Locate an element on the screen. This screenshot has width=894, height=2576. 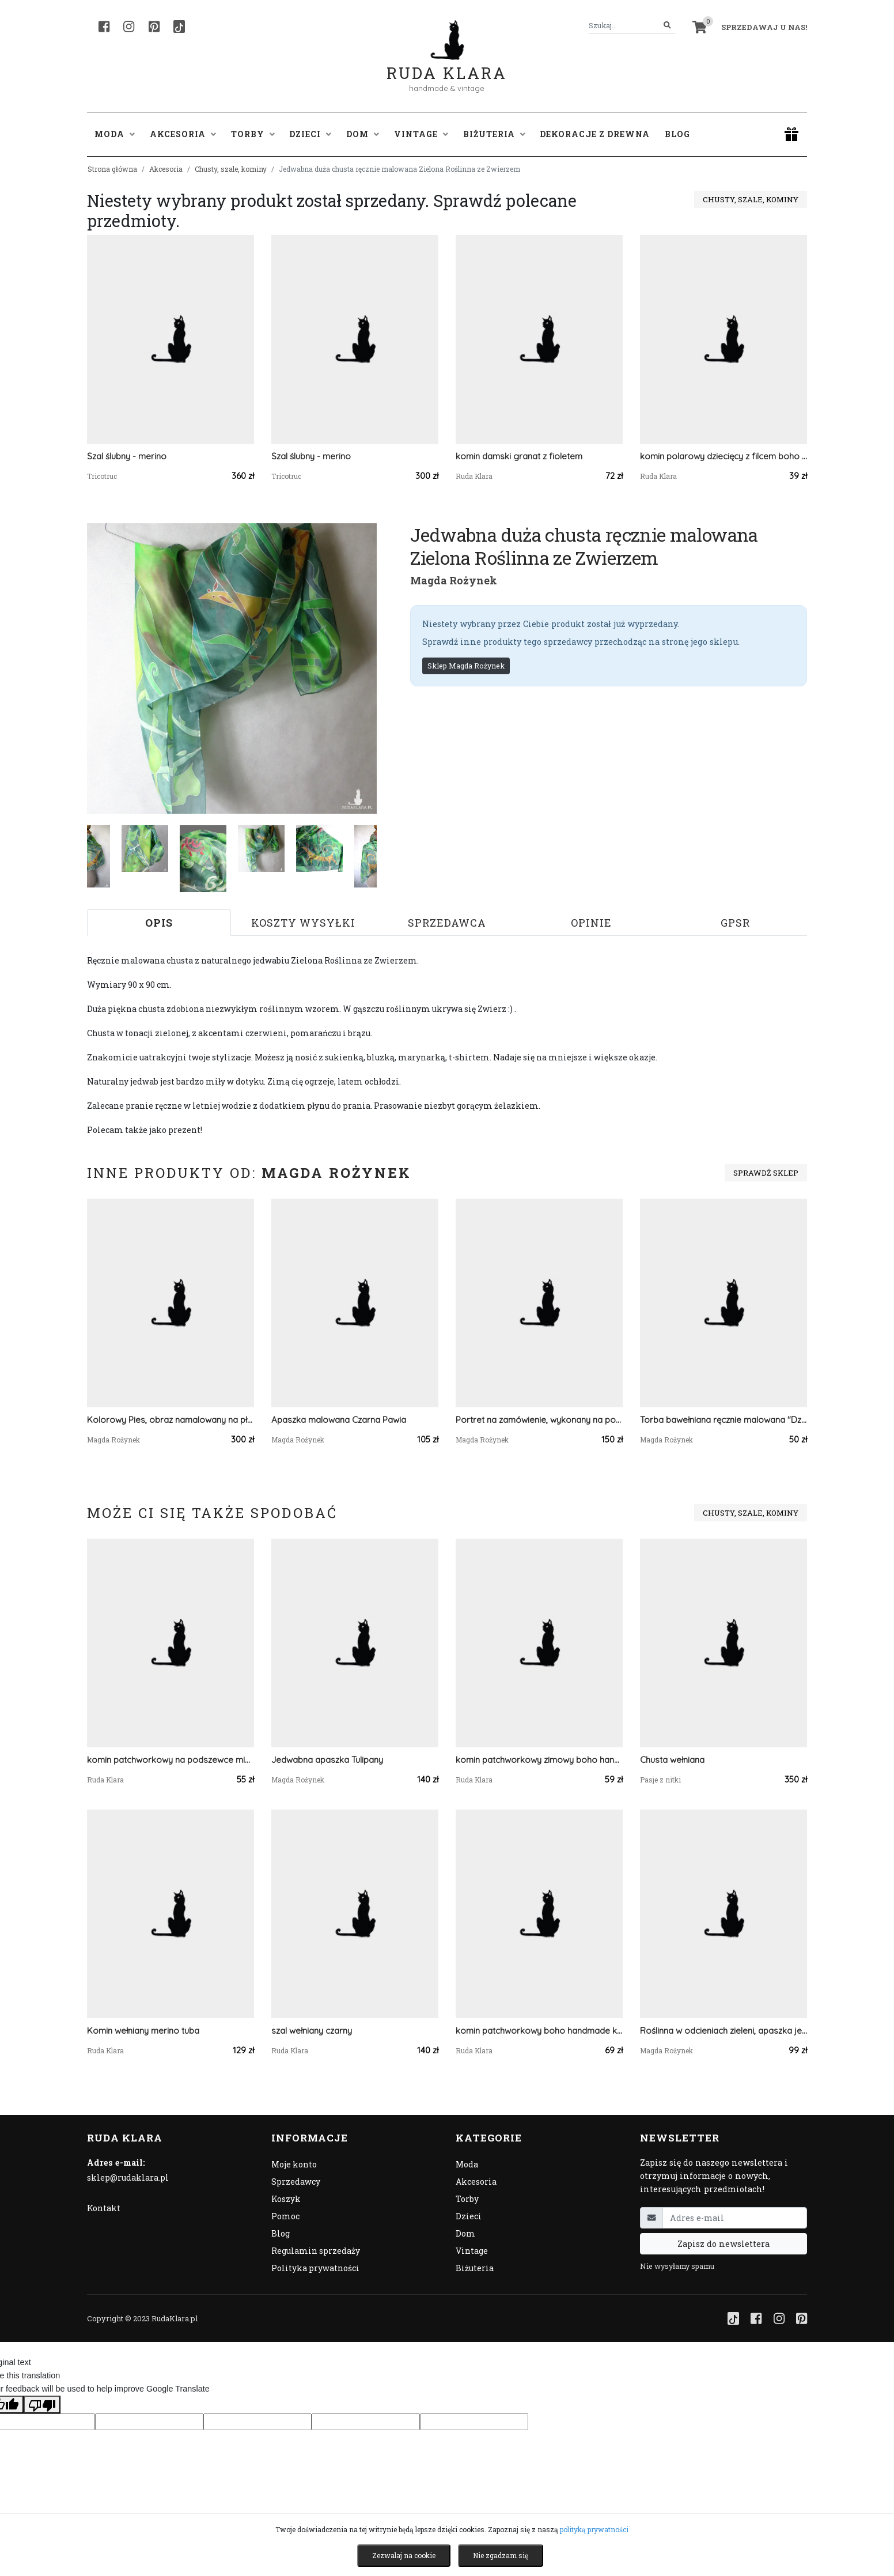
Kontakt is located at coordinates (103, 2208).